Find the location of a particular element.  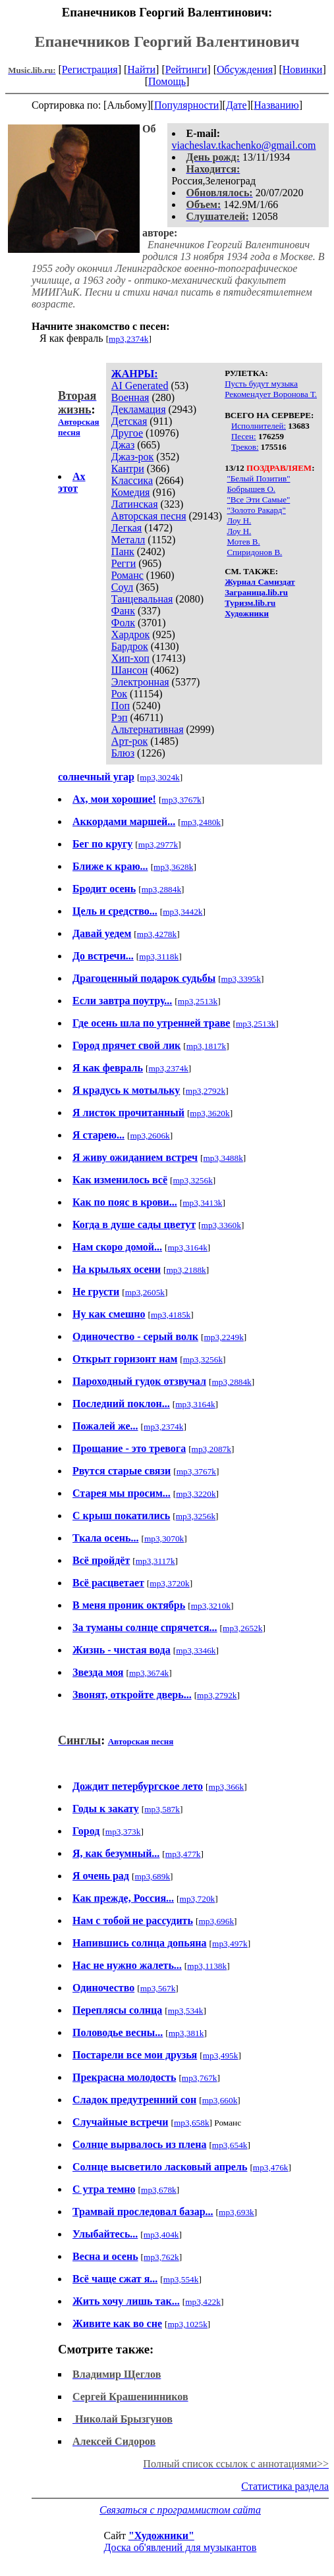

mp3,554k is located at coordinates (181, 2279).